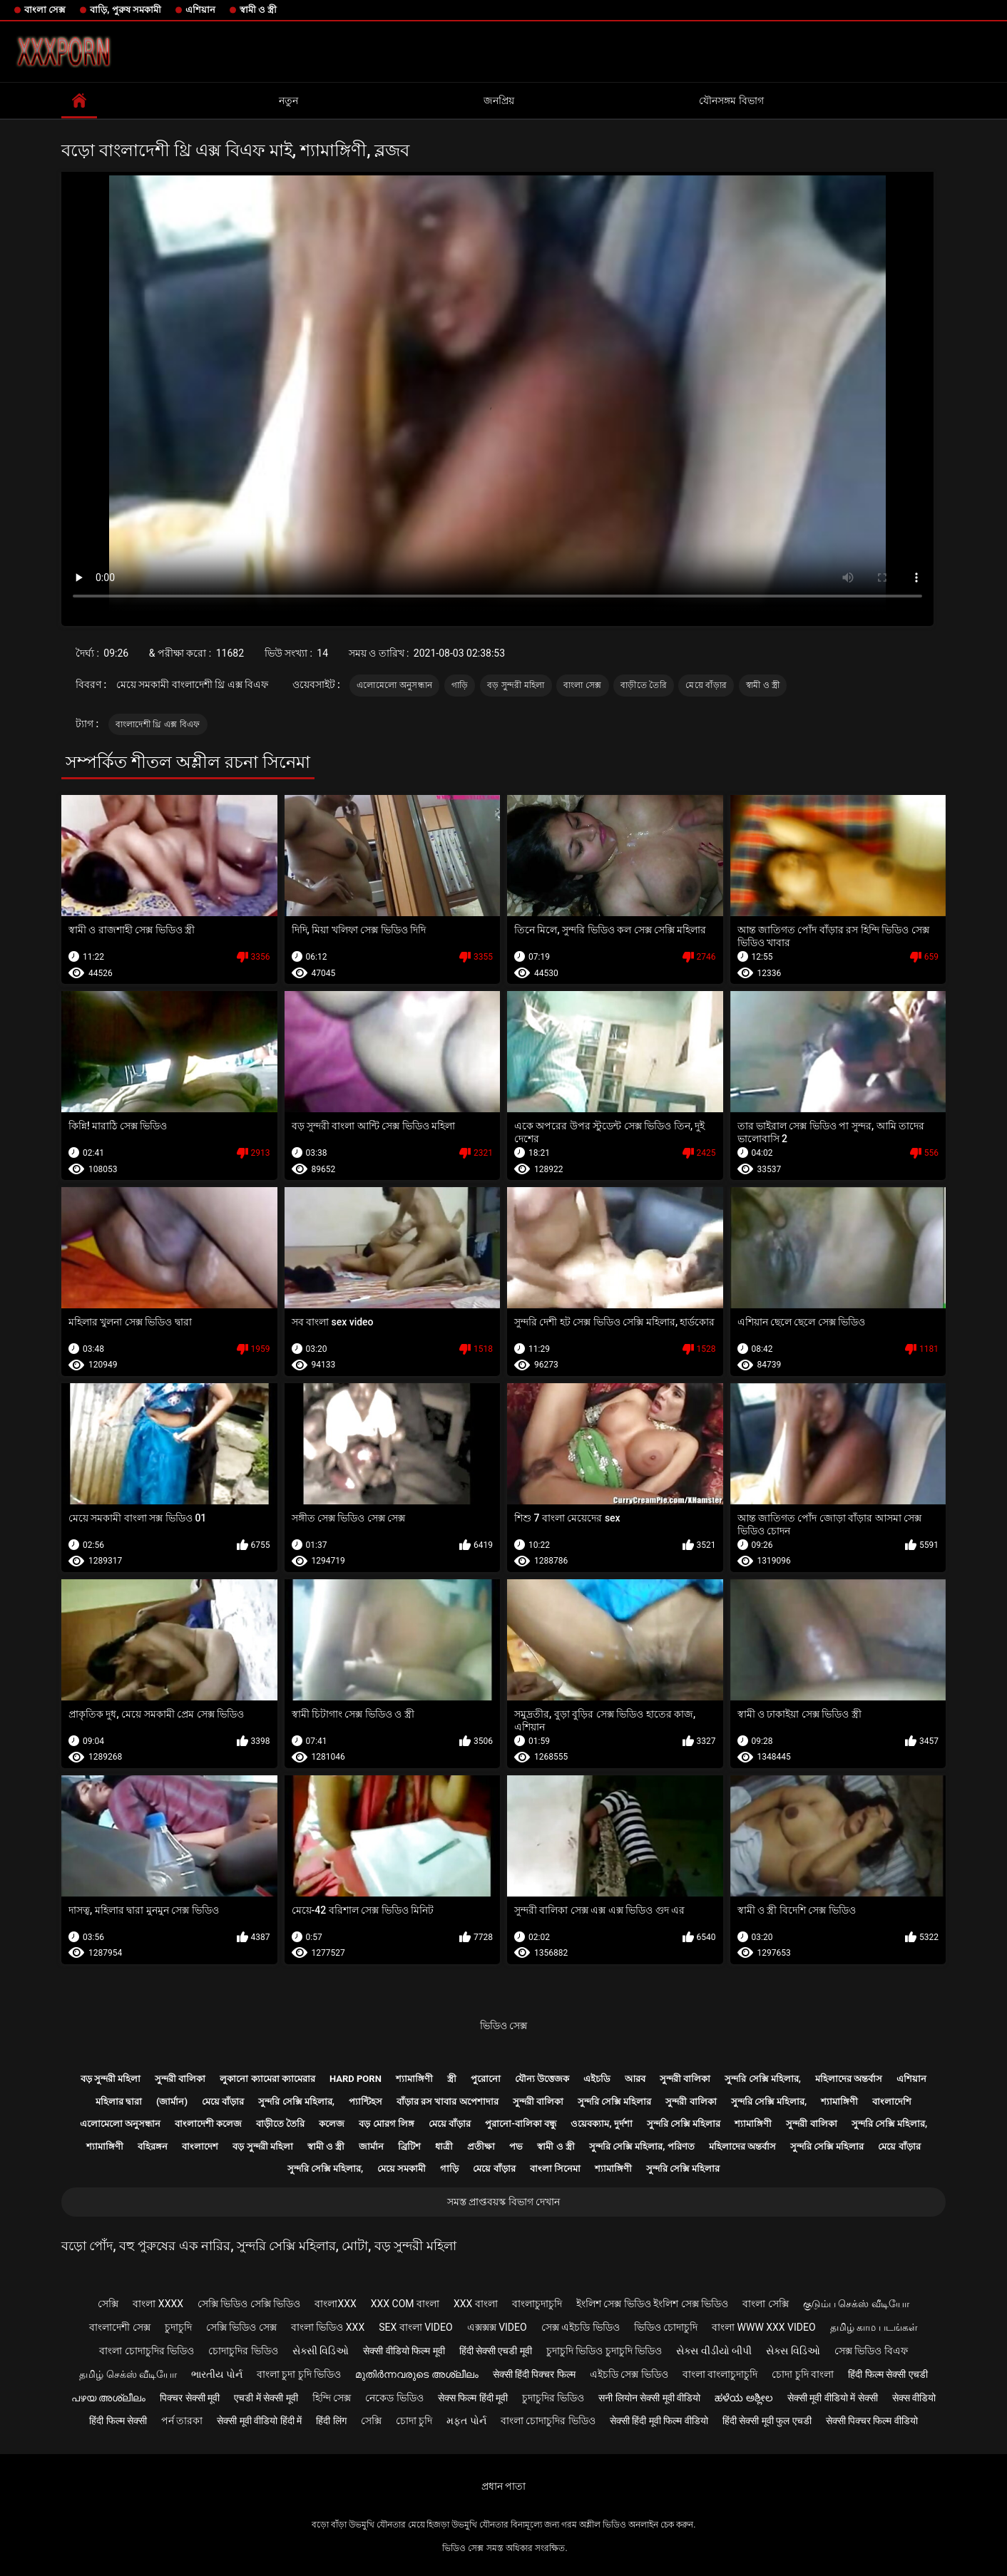 The image size is (1007, 2576). I want to click on सेक्सी हिंदी मूवी फिल्म वीडियो, so click(659, 2420).